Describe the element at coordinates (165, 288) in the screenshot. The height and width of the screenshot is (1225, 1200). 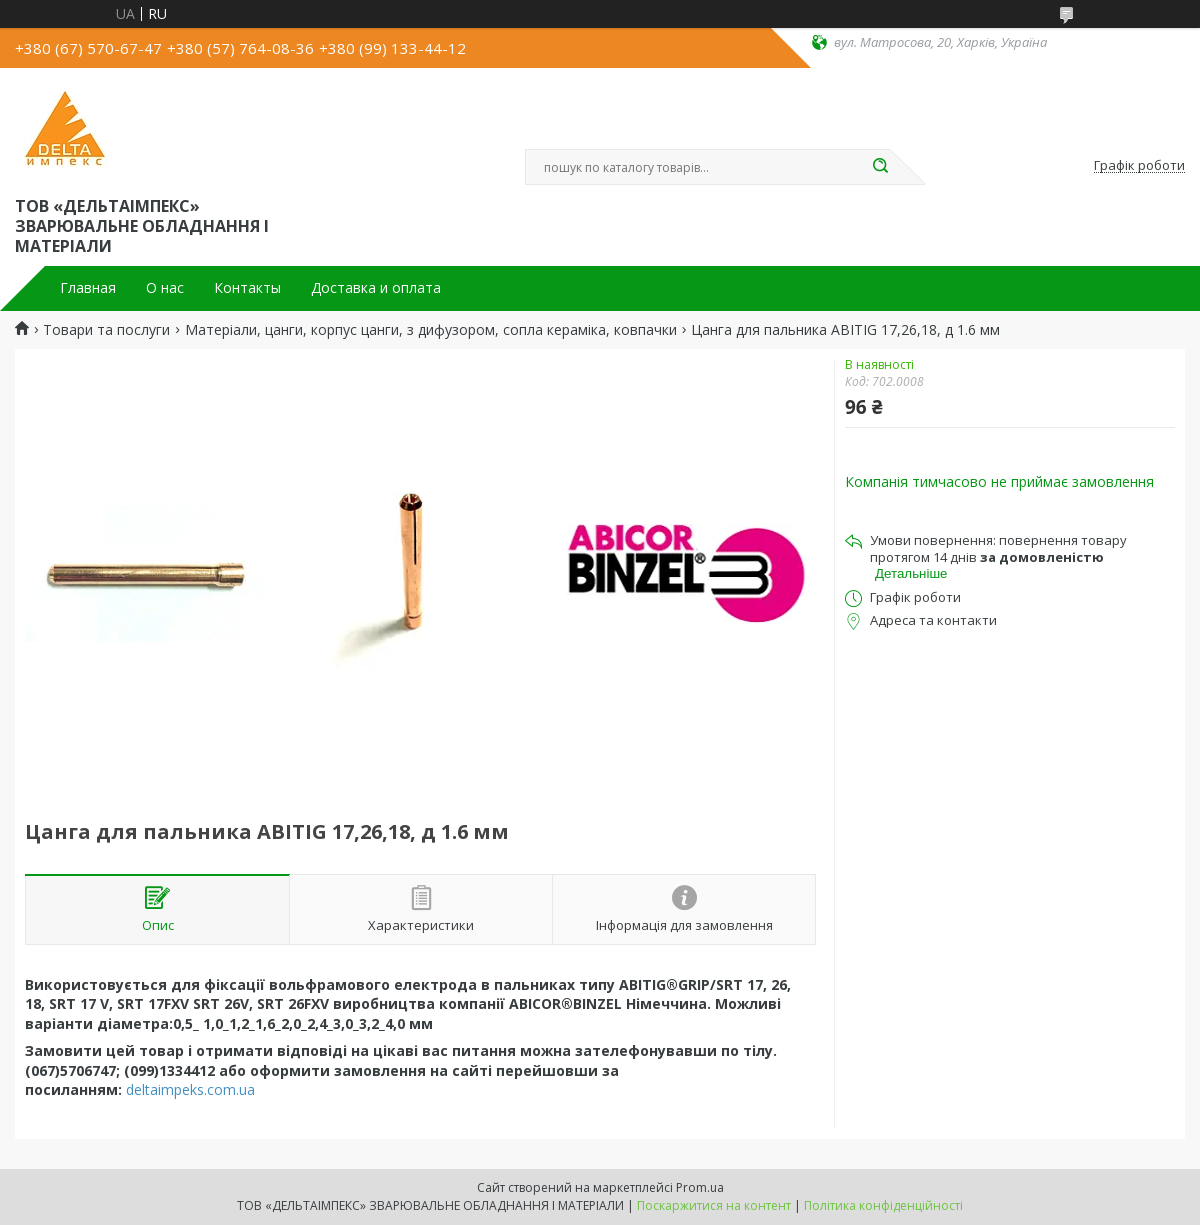
I see `О нас` at that location.